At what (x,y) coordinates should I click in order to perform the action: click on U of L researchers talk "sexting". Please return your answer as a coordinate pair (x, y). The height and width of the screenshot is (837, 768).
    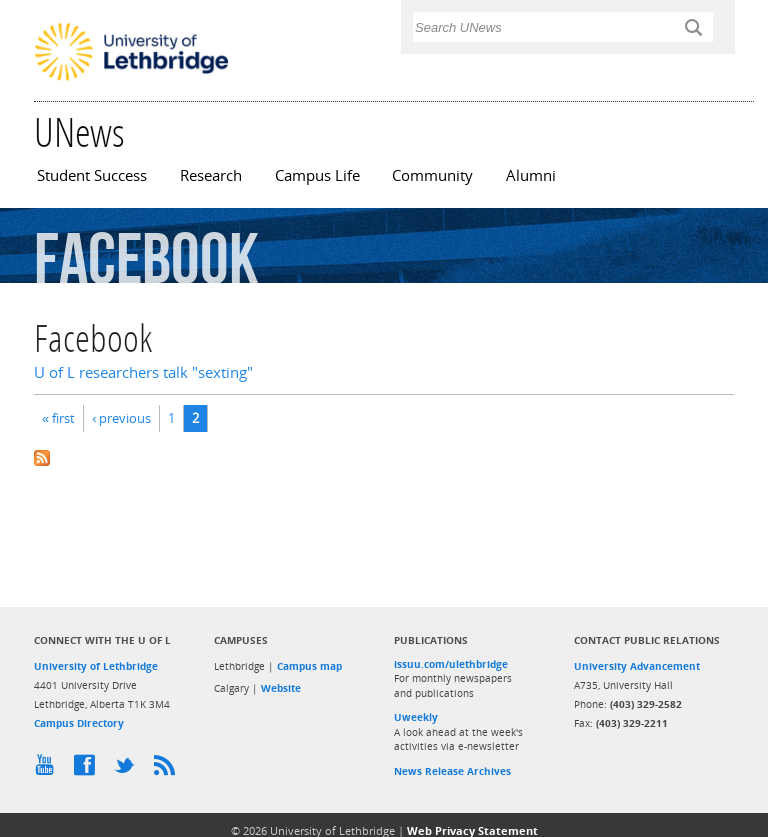
    Looking at the image, I should click on (143, 372).